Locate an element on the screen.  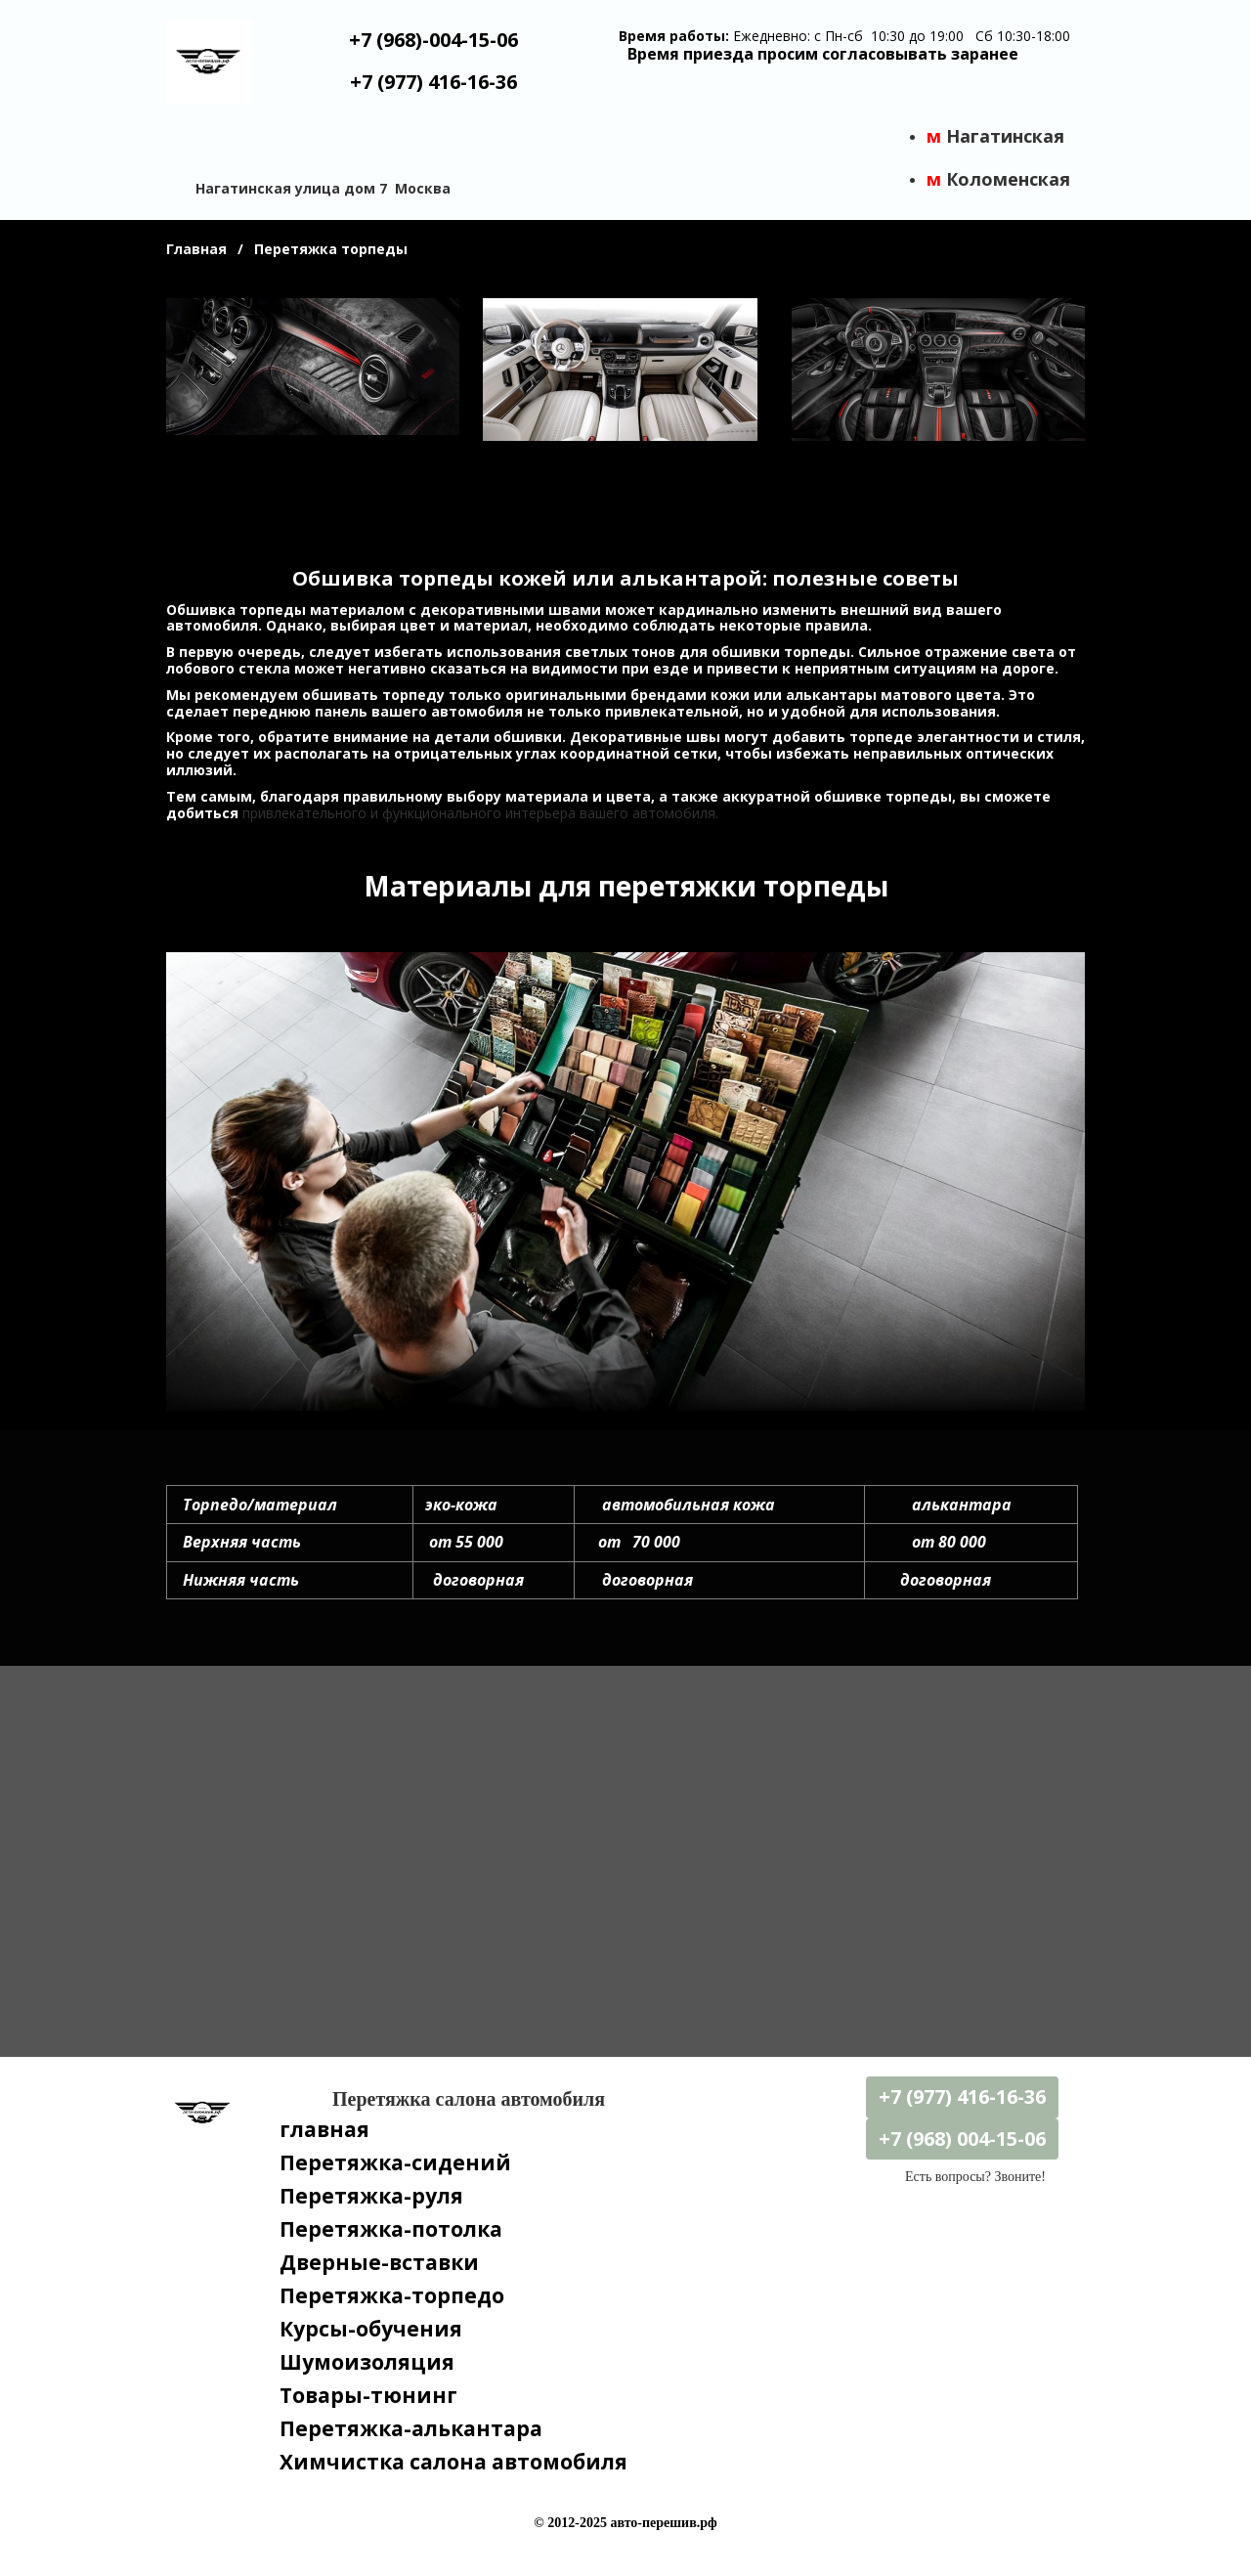
Химчистка салона автомобиля is located at coordinates (453, 2461).